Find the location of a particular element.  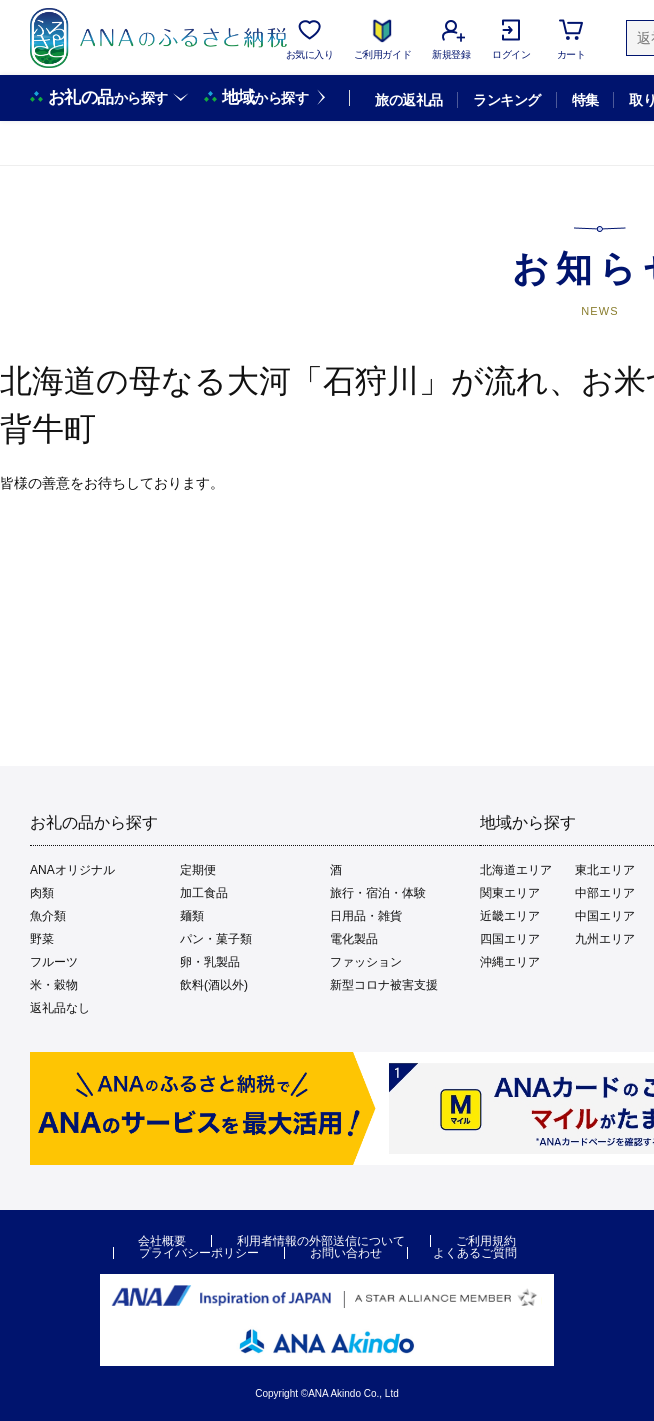

近畿エリア is located at coordinates (510, 916).